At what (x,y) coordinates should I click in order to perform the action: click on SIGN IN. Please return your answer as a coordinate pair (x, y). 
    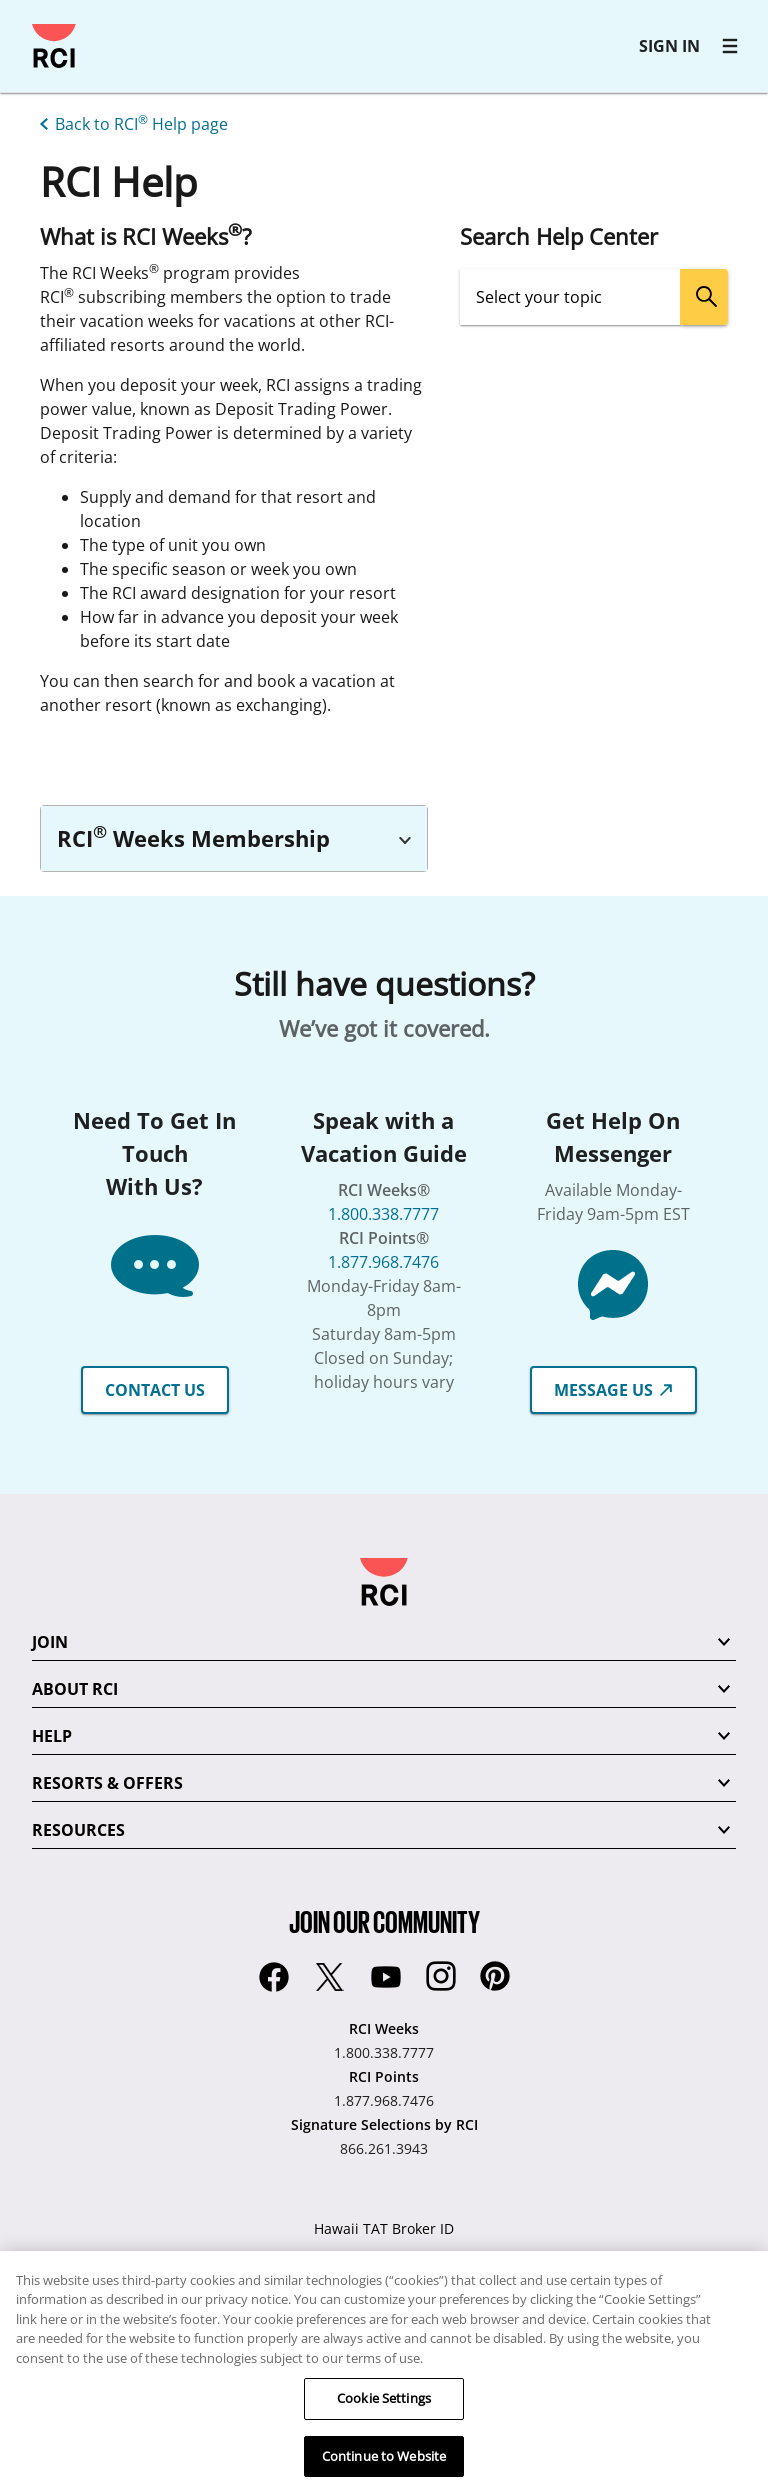
    Looking at the image, I should click on (669, 46).